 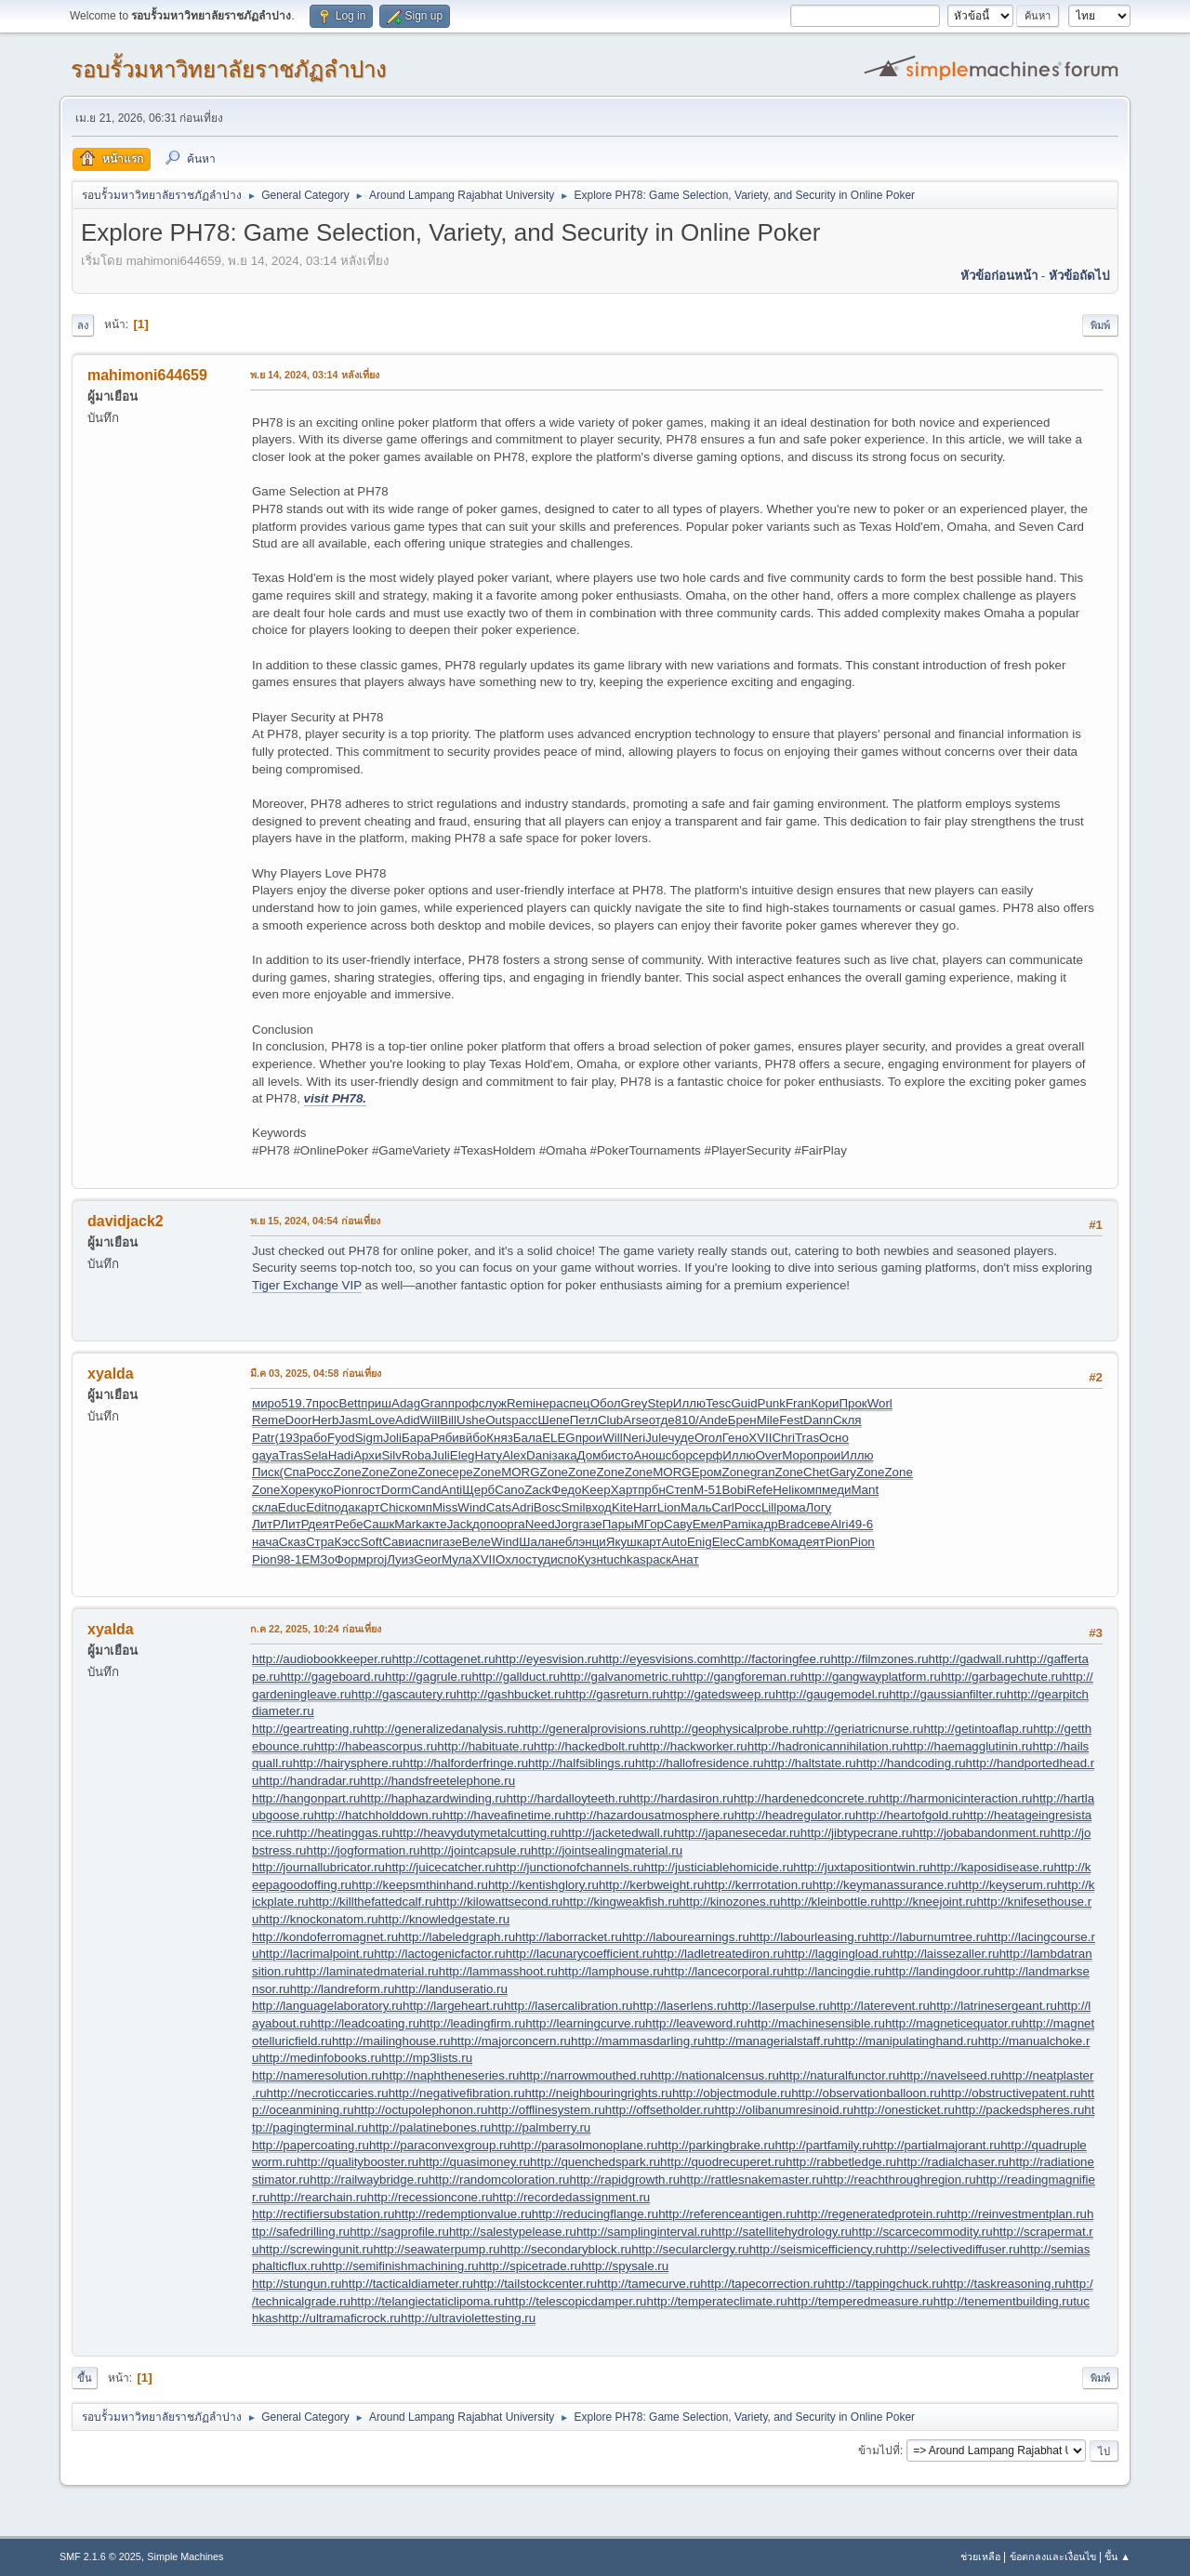 I want to click on Кузн, so click(x=590, y=1559).